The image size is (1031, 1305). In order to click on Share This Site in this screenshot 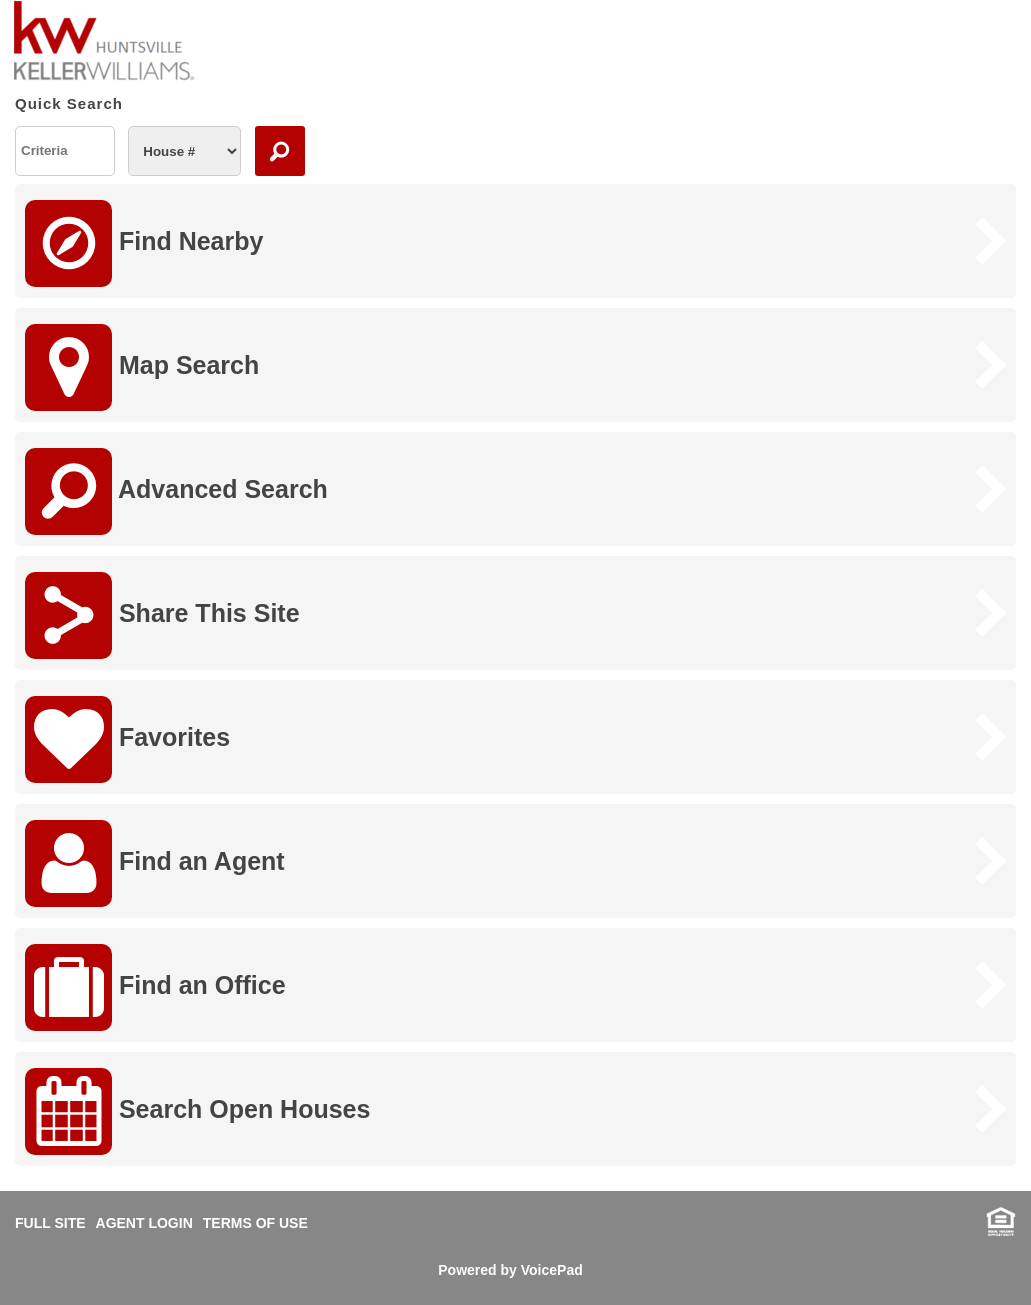, I will do `click(162, 615)`.